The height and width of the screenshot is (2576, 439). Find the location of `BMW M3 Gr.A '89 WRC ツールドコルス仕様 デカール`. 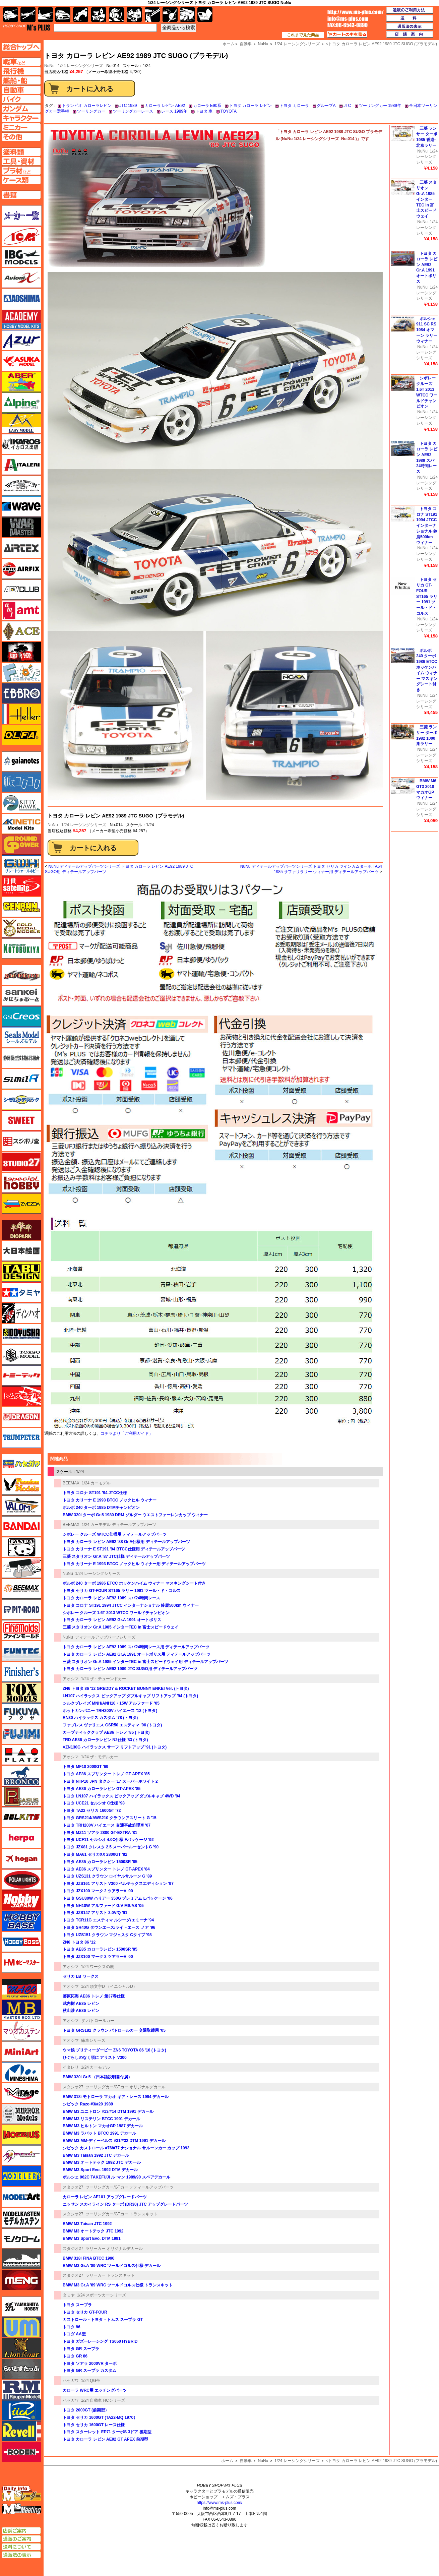

BMW M3 Gr.A '89 WRC ツールドコルス仕様 デカール is located at coordinates (112, 2265).